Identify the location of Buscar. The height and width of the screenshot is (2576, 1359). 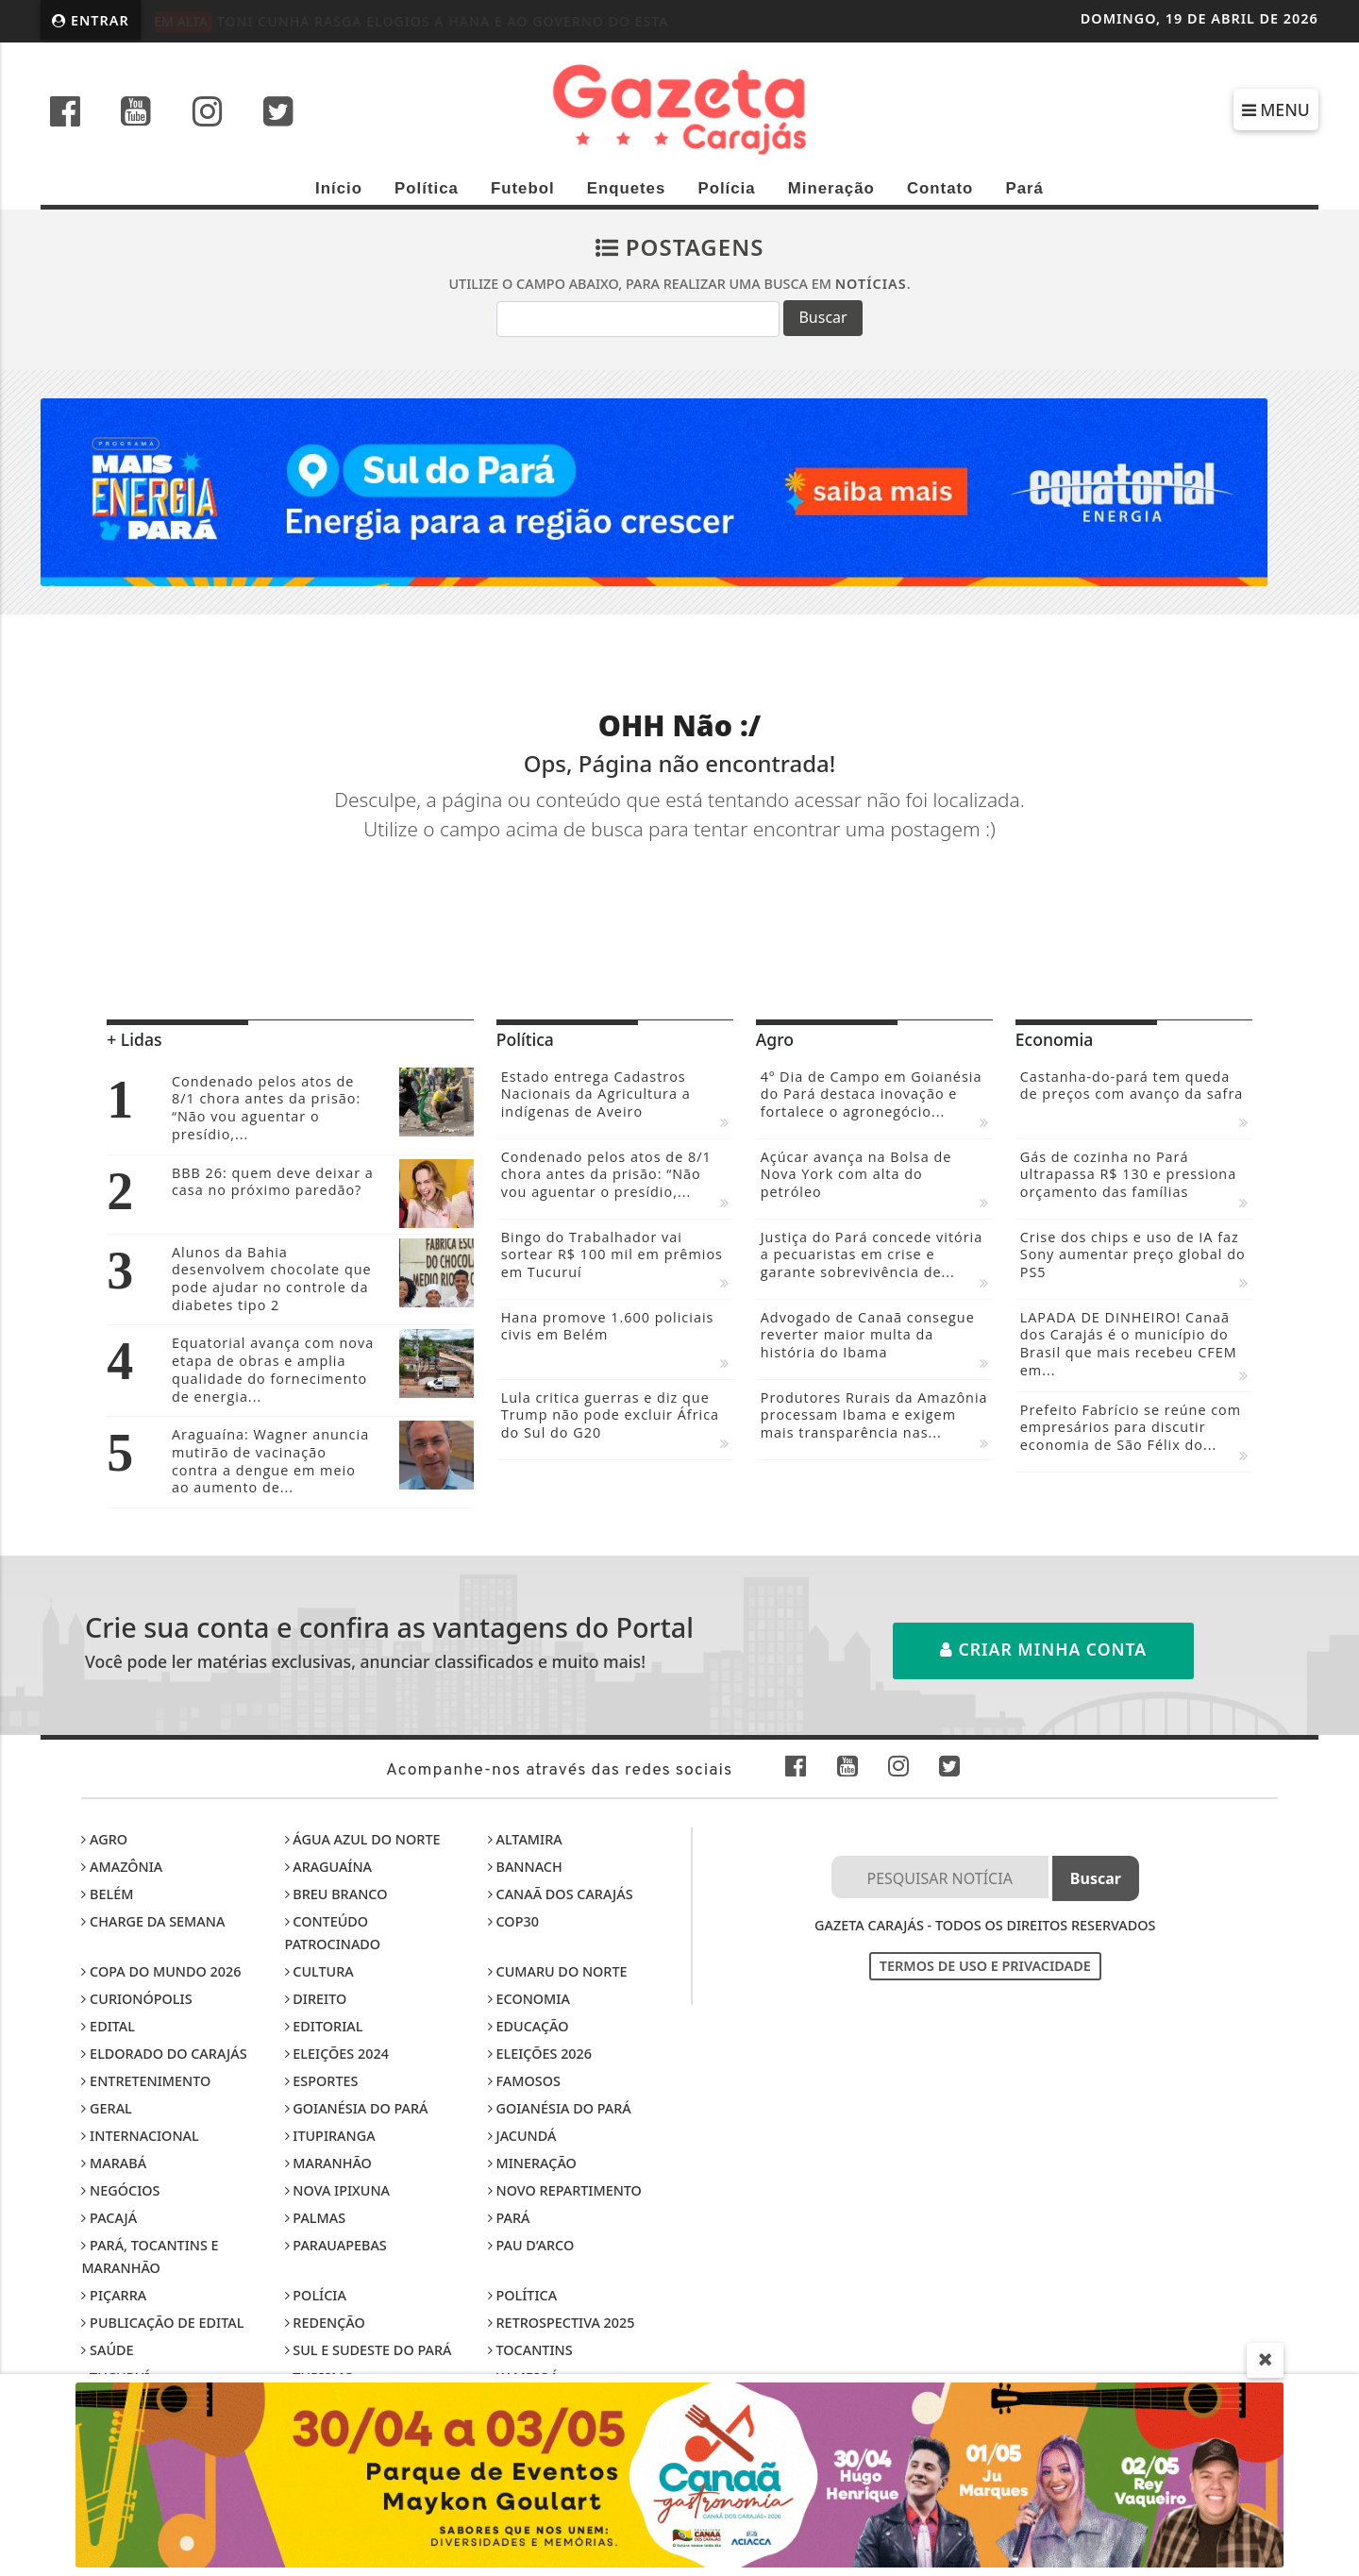
(822, 317).